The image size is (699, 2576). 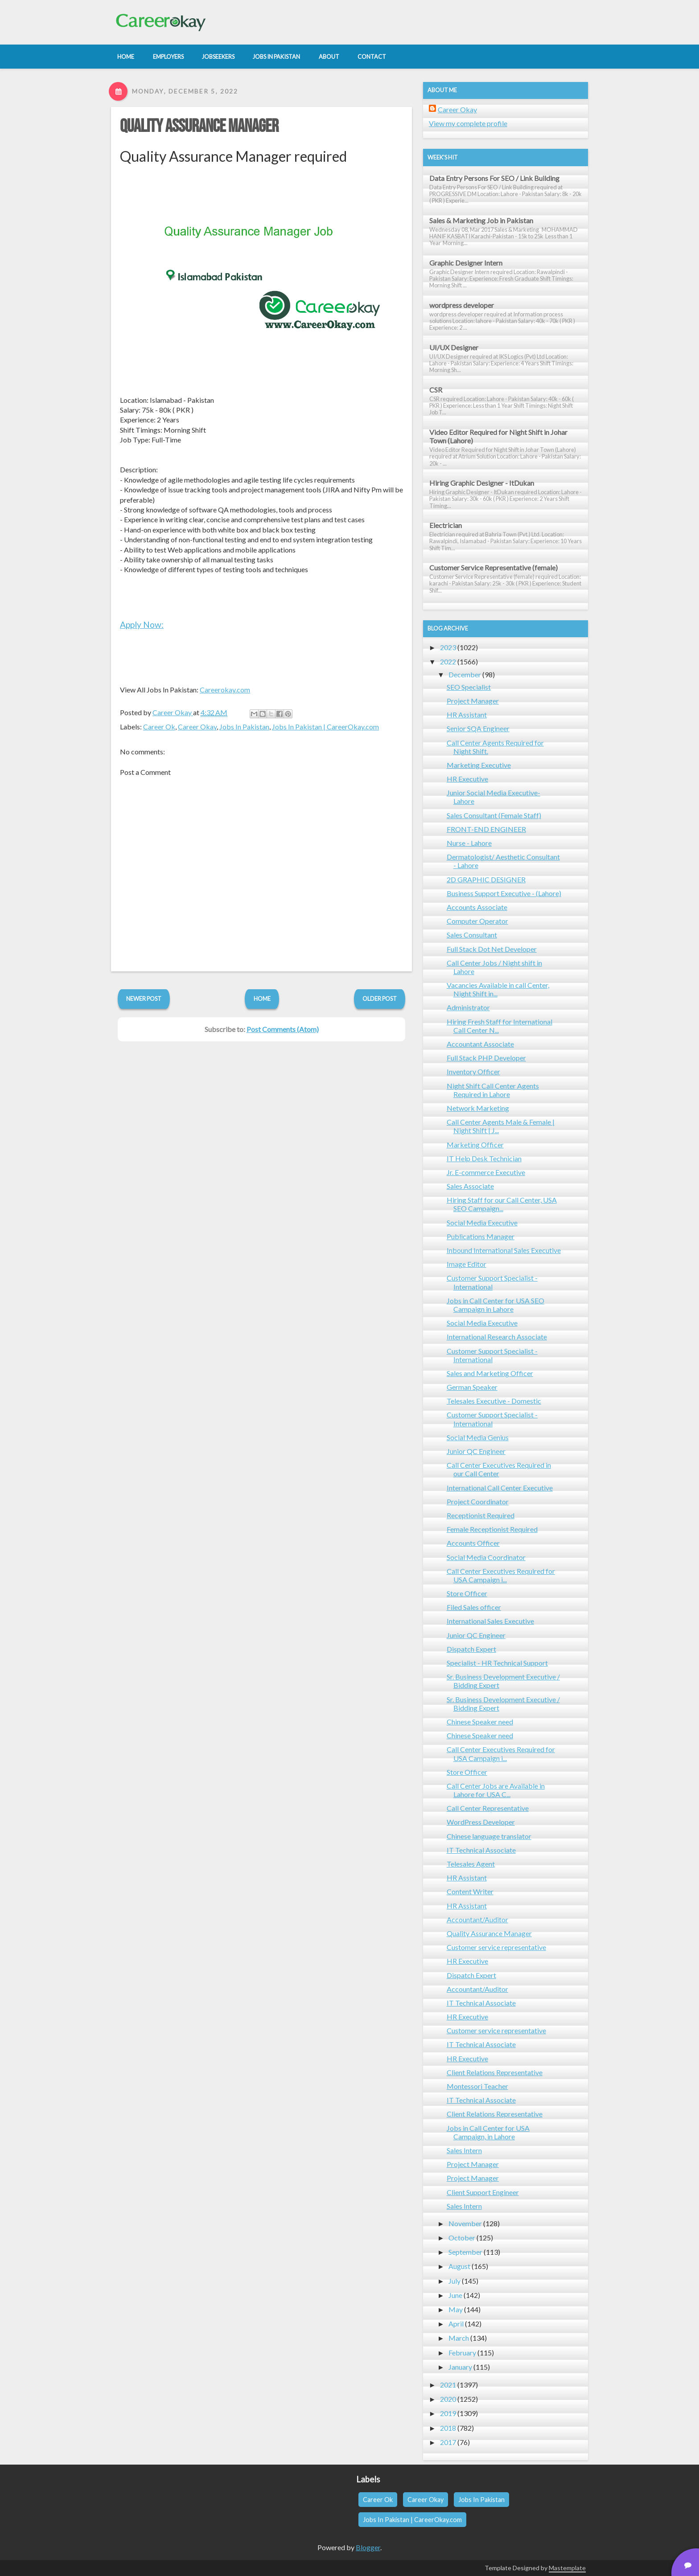 What do you see at coordinates (448, 647) in the screenshot?
I see `2023` at bounding box center [448, 647].